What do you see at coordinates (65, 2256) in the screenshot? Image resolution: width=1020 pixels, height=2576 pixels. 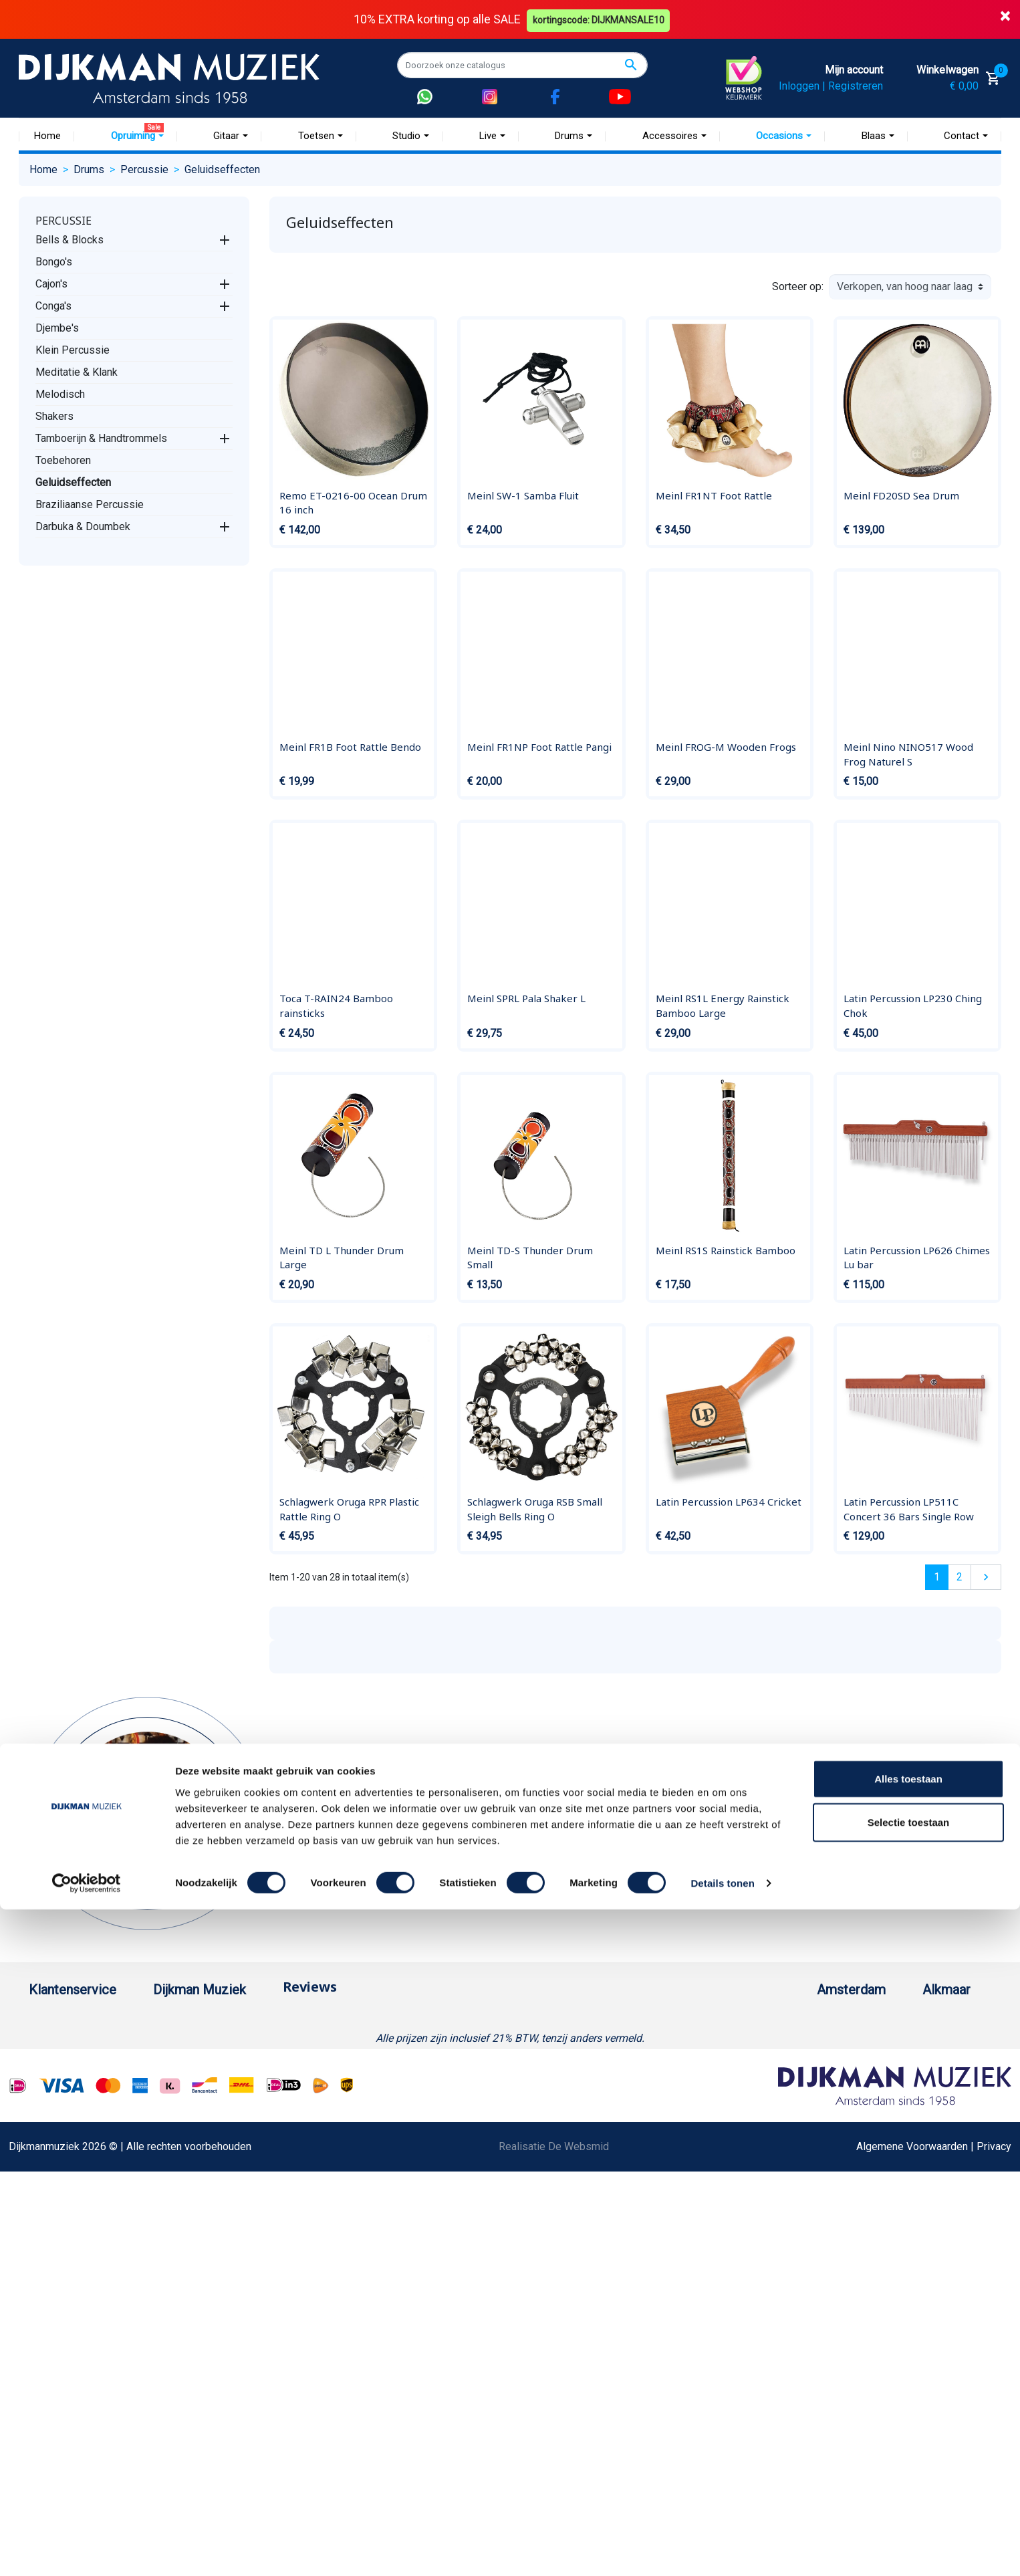 I see `Retourformulier` at bounding box center [65, 2256].